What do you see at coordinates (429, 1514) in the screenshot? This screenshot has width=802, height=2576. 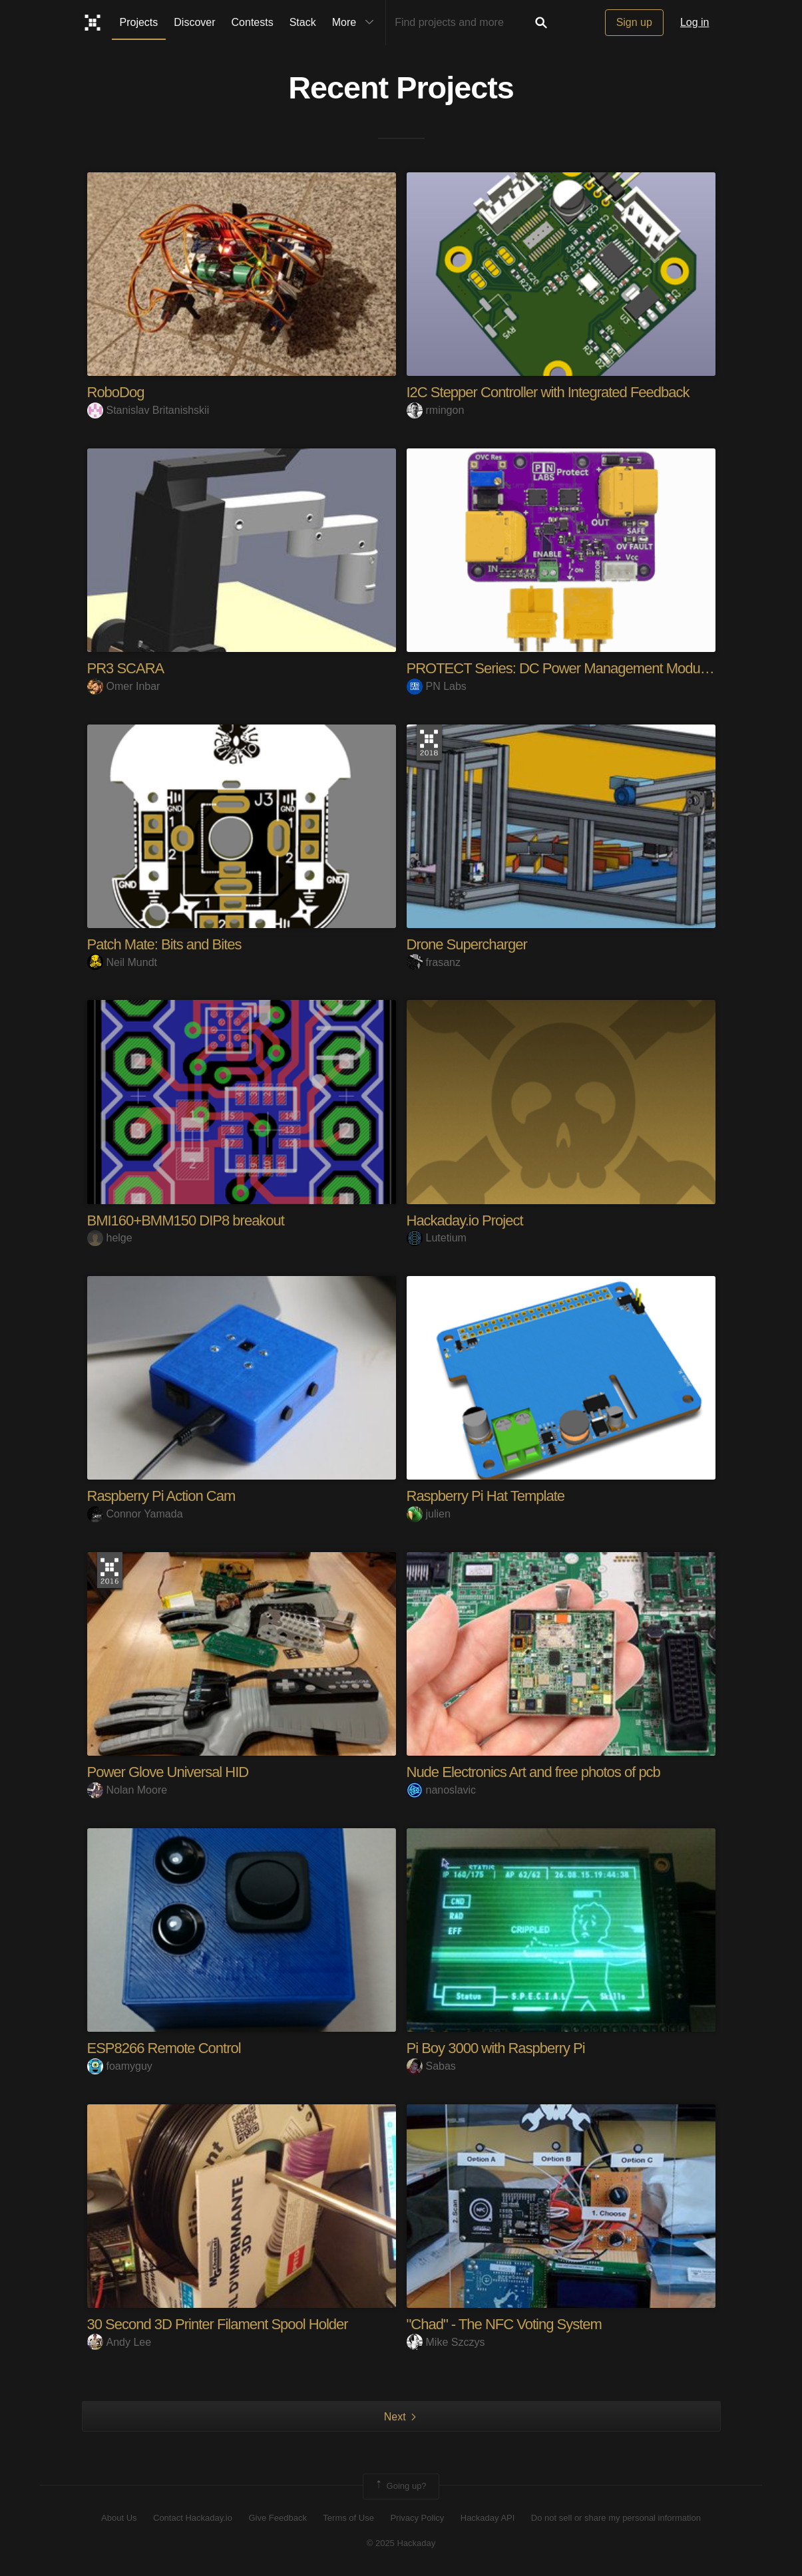 I see `julien` at bounding box center [429, 1514].